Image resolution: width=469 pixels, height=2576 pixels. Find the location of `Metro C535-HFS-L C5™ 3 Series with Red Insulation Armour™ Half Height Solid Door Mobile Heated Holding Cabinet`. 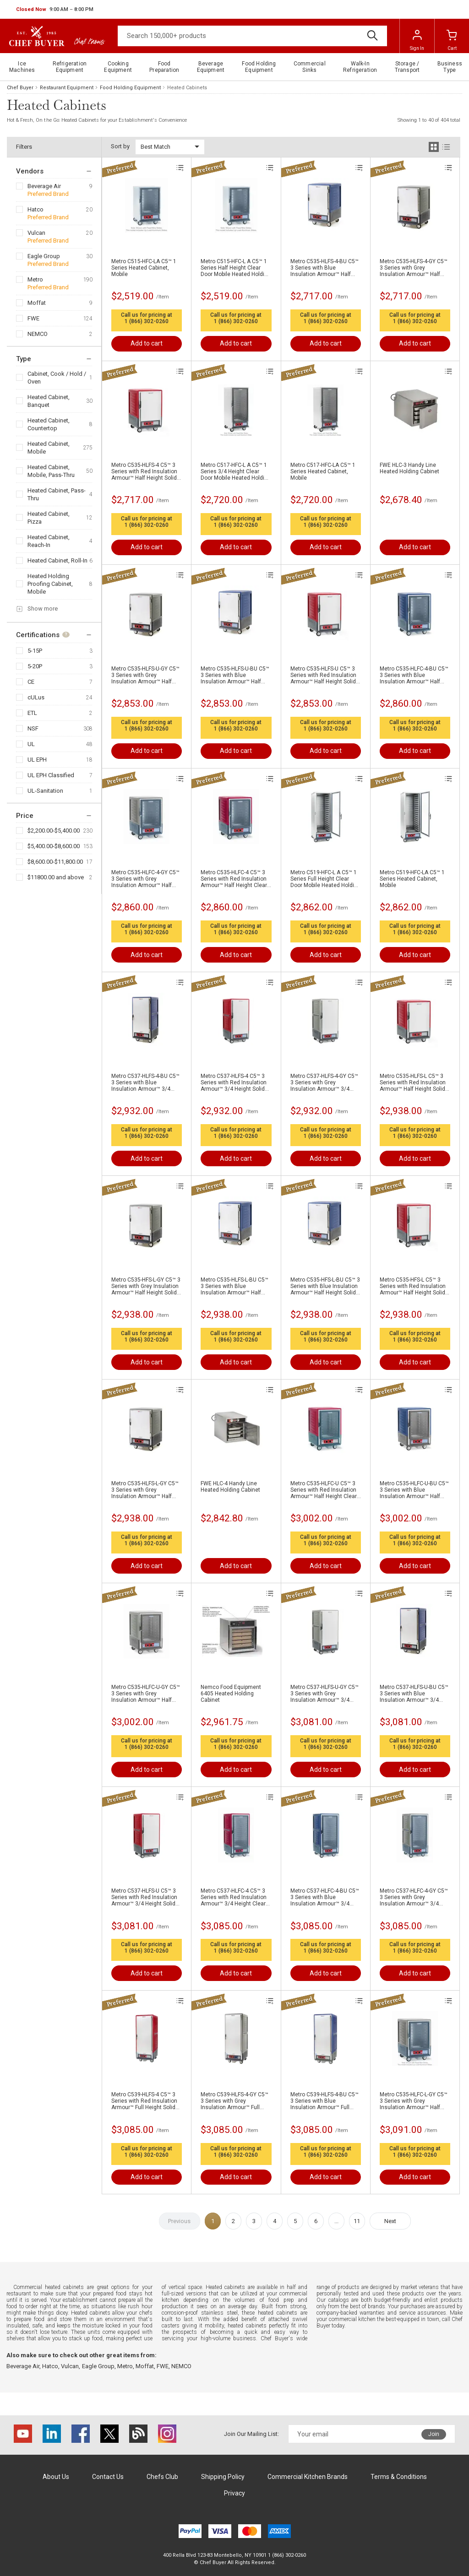

Metro C535-HFS-L C5™ 3 Series with Red Insulation Armour™ Half Height Solid Door Mobile Heated Holding Cabinet is located at coordinates (415, 1286).